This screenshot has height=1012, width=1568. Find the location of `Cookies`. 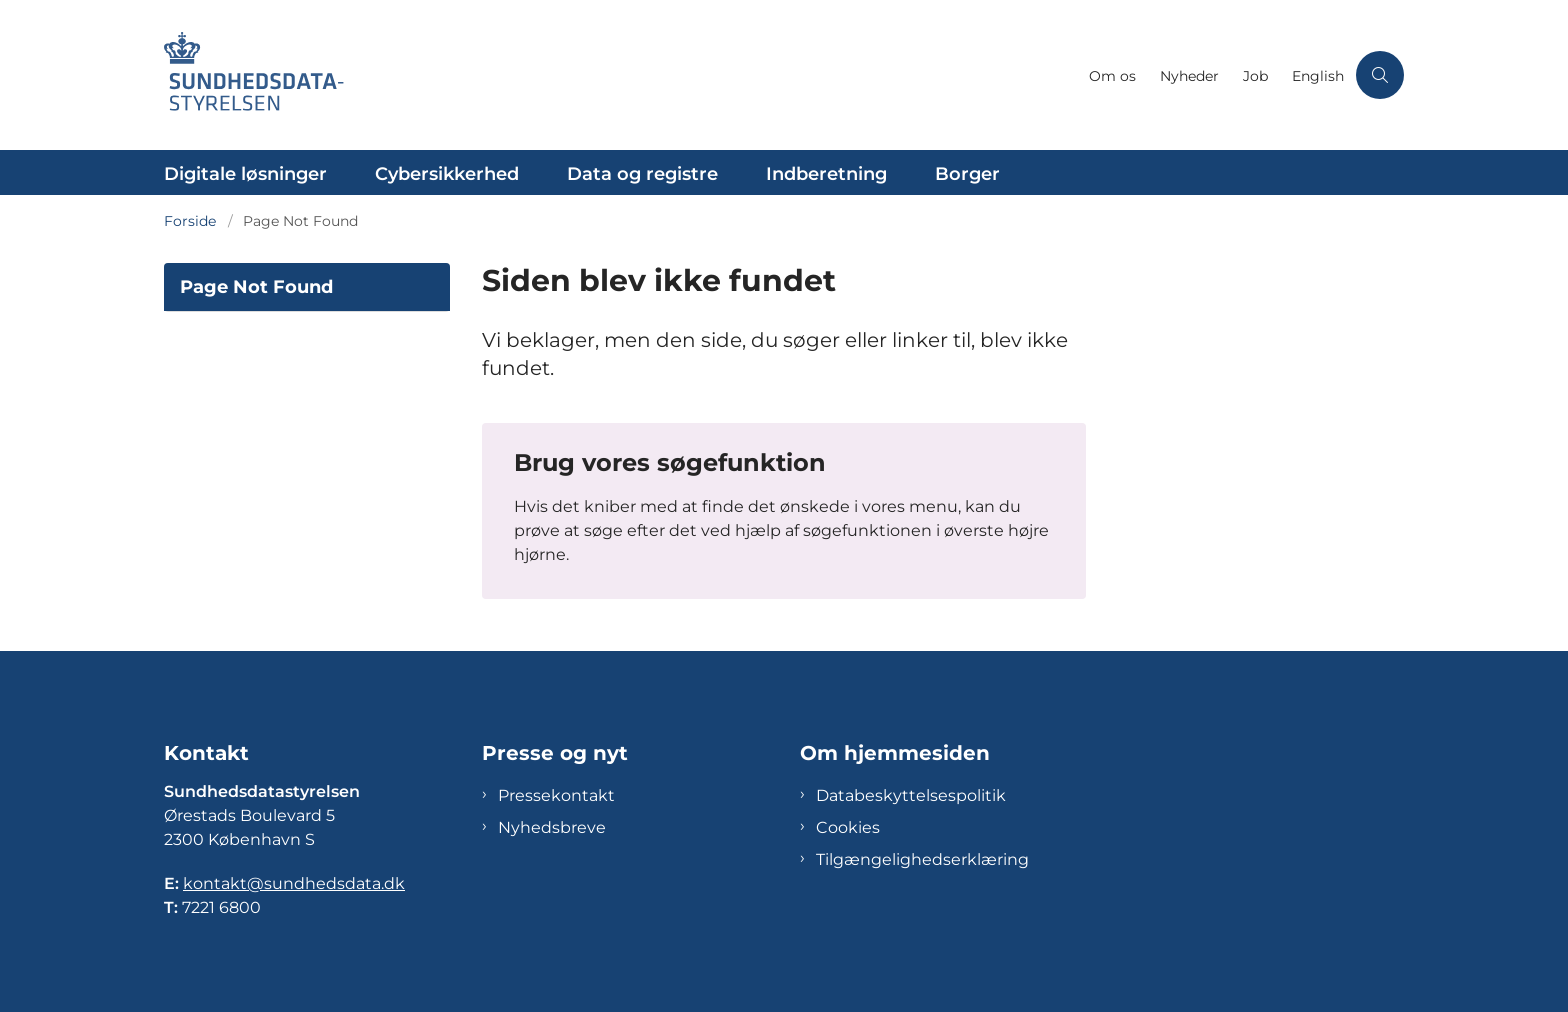

Cookies is located at coordinates (848, 827).